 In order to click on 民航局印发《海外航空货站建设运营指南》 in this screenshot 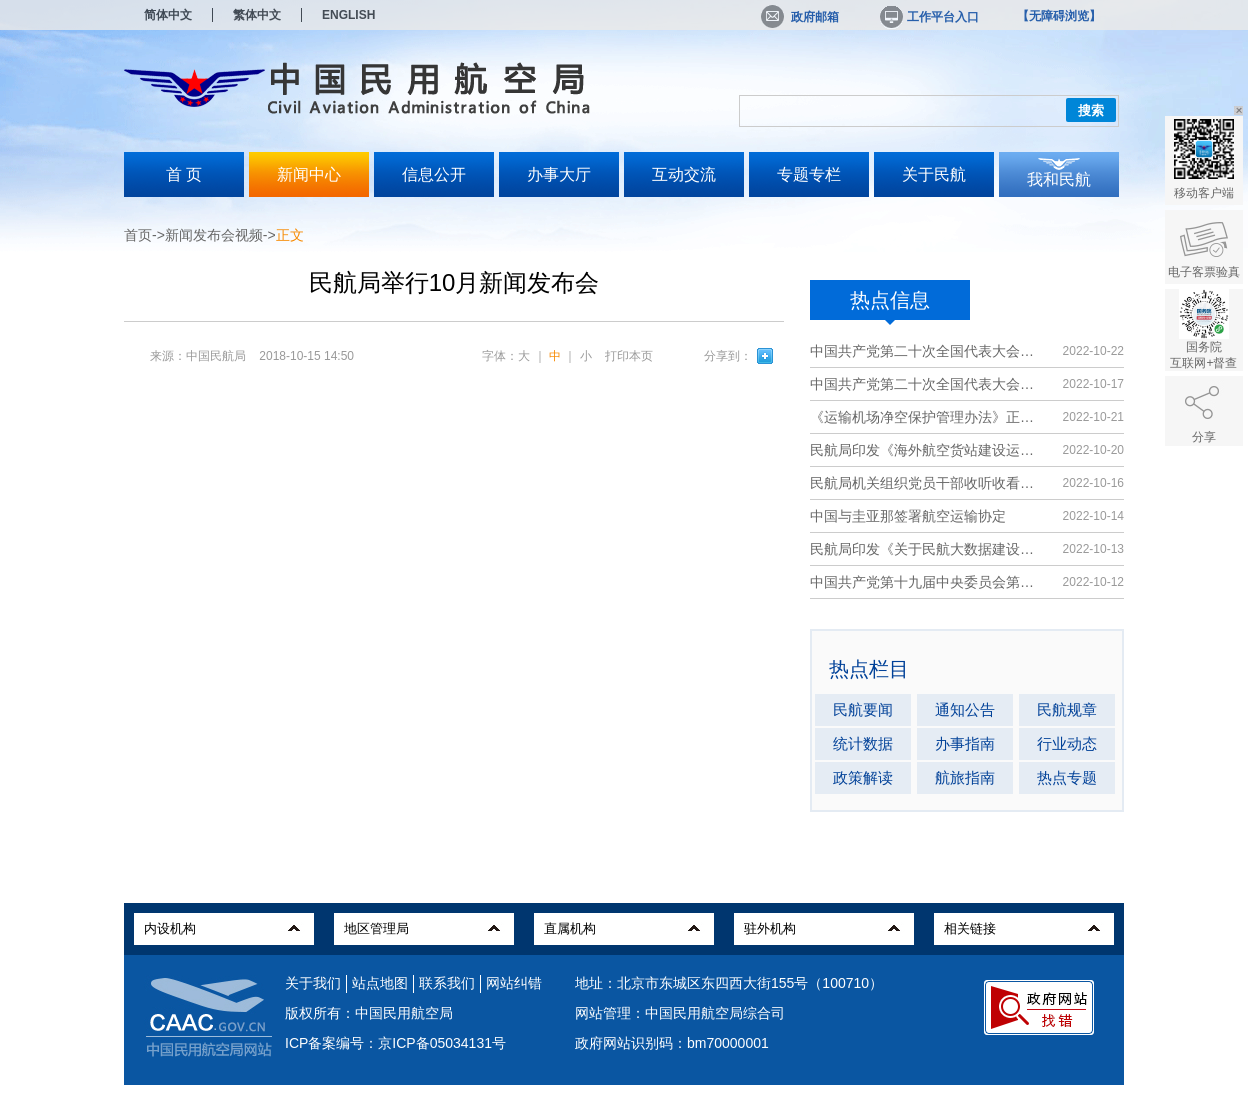, I will do `click(926, 450)`.